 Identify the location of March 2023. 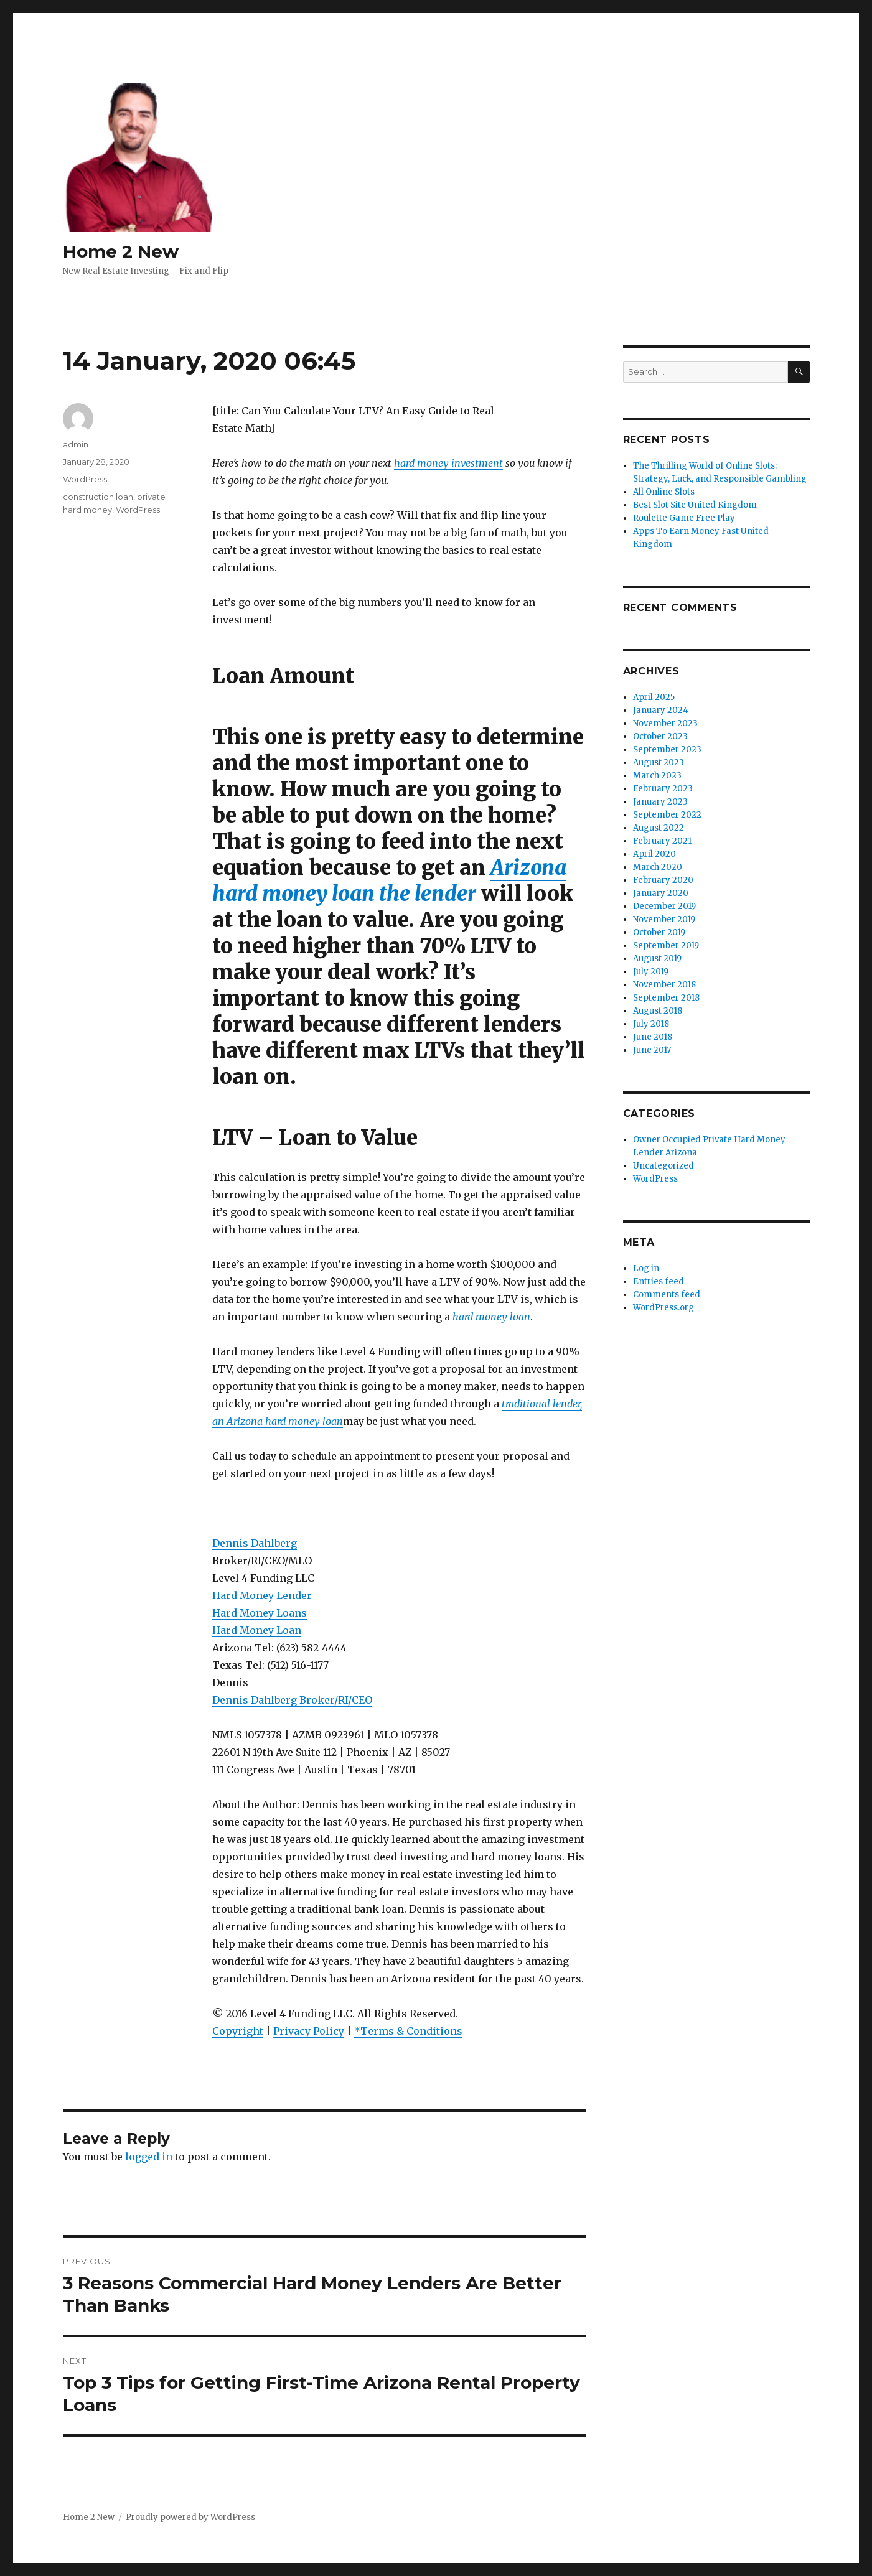
(657, 775).